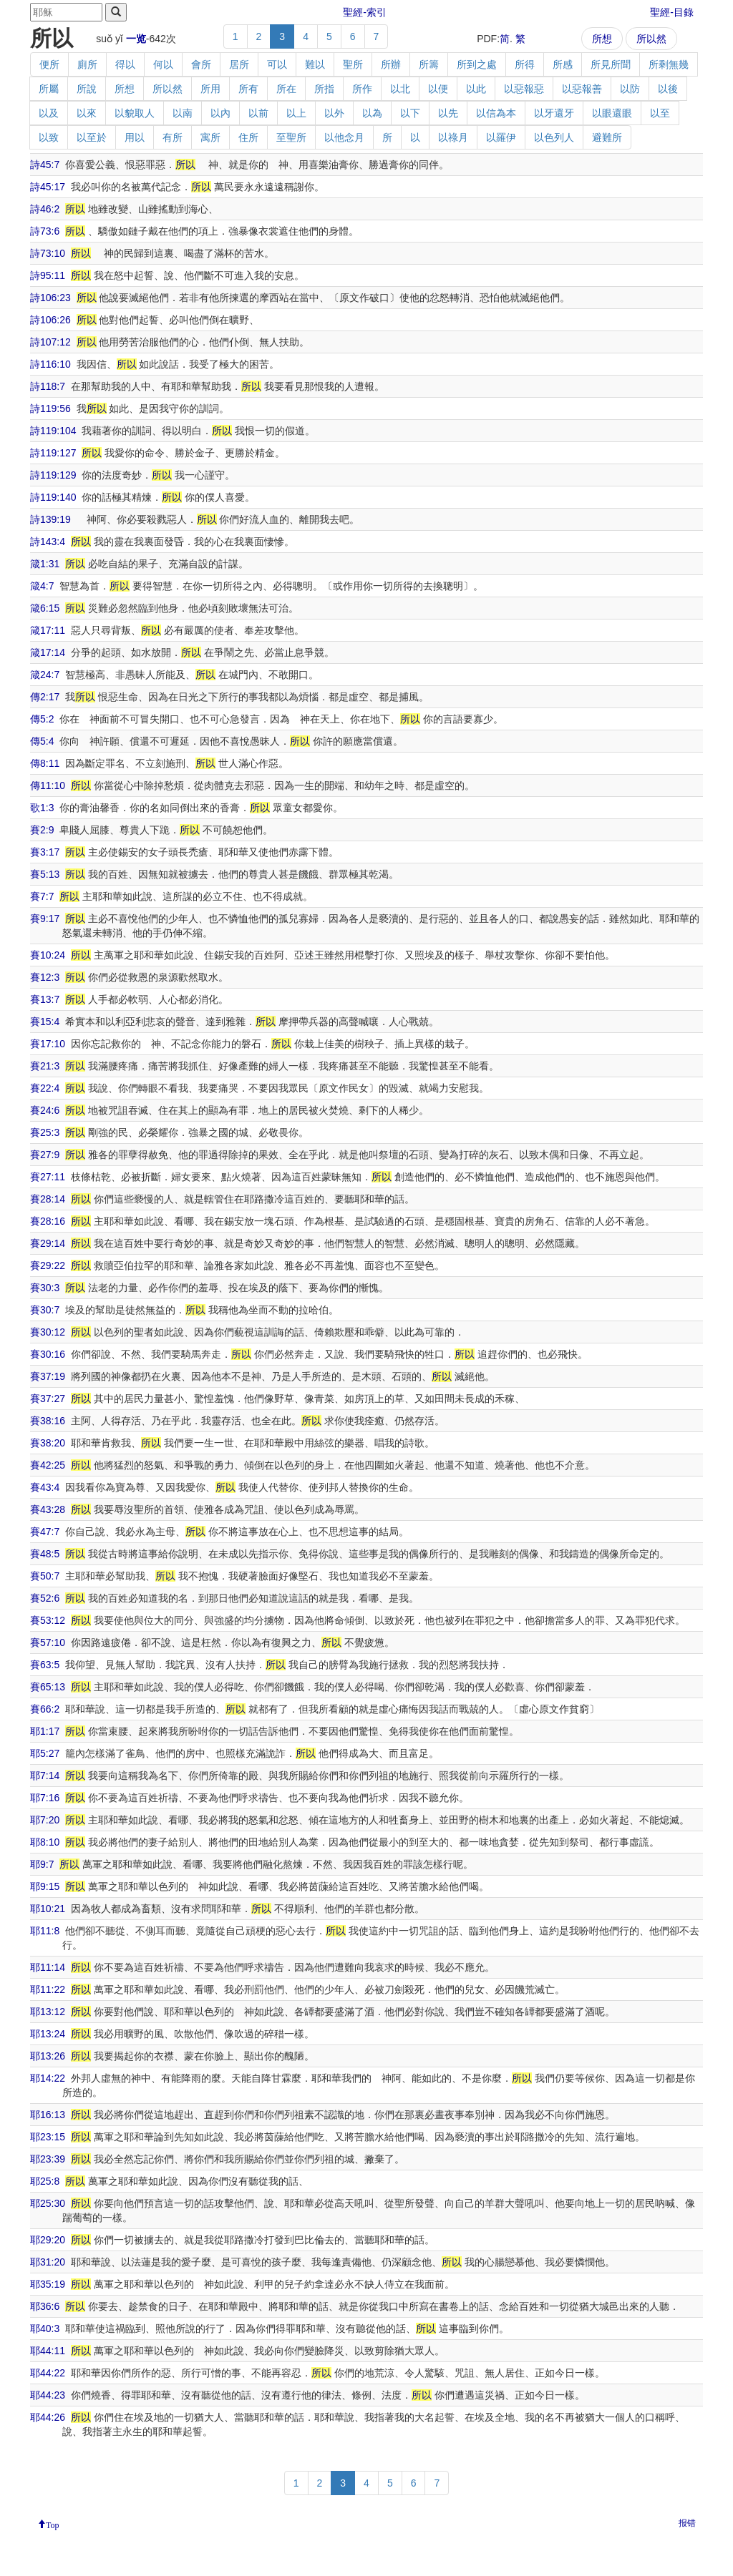 The width and height of the screenshot is (733, 2576). I want to click on 以及, so click(49, 113).